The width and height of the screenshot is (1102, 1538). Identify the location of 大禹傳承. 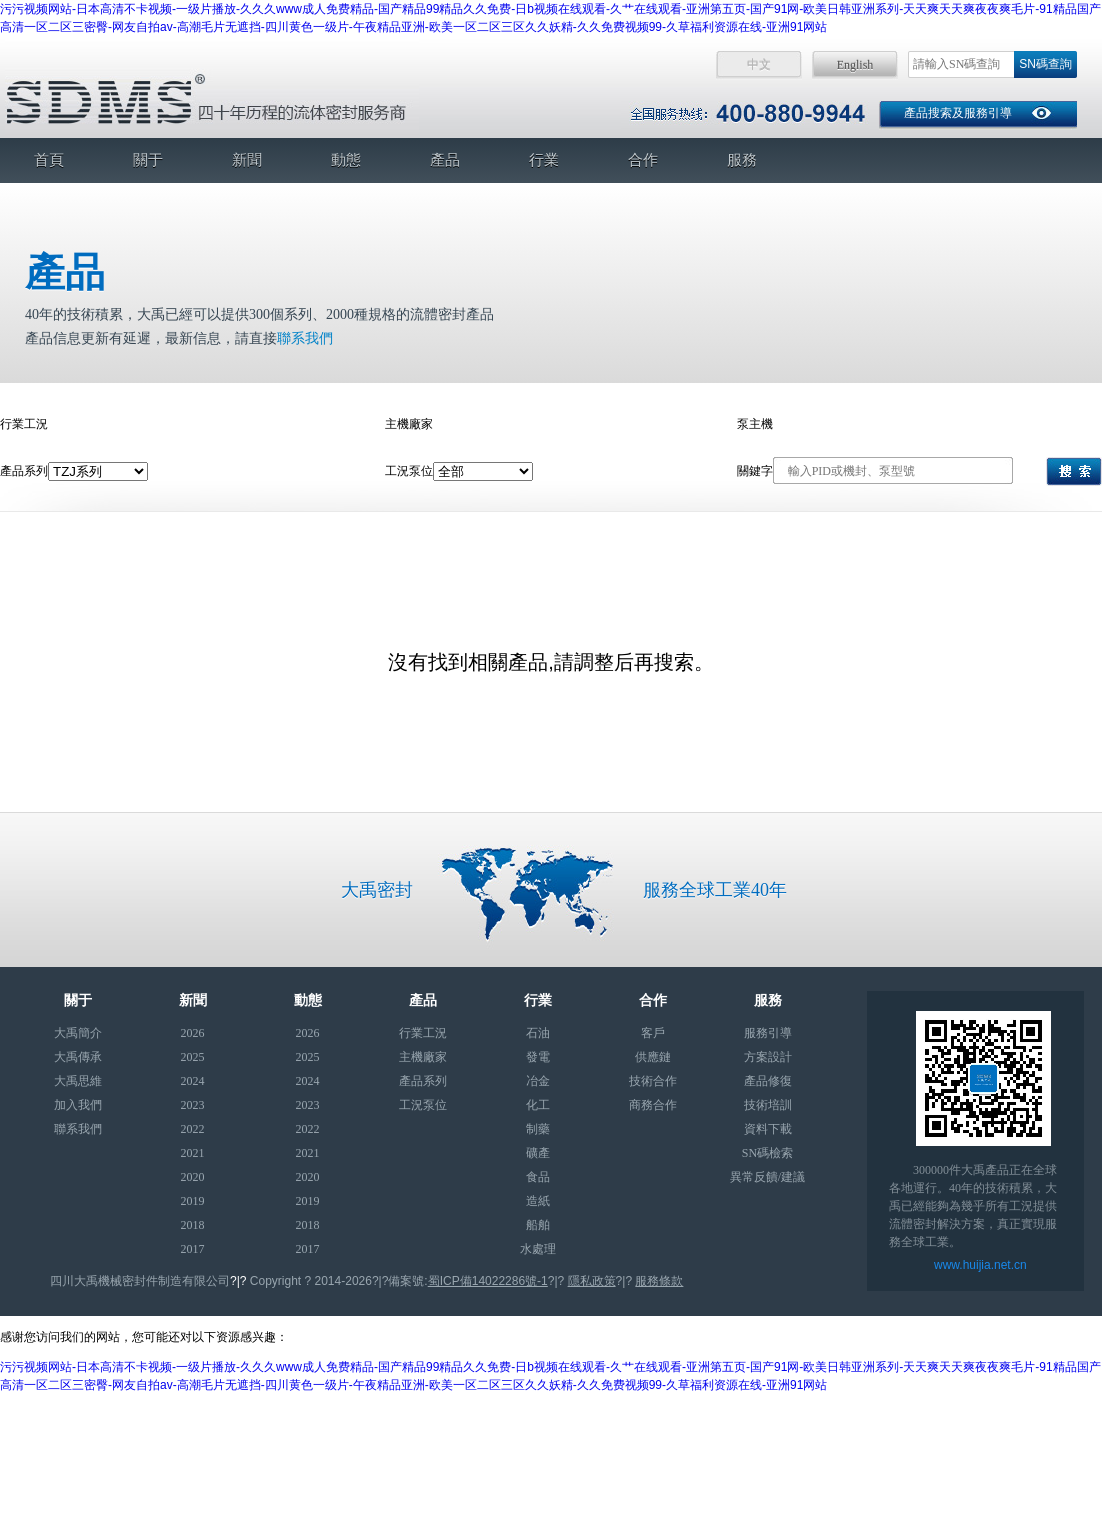
(78, 1057).